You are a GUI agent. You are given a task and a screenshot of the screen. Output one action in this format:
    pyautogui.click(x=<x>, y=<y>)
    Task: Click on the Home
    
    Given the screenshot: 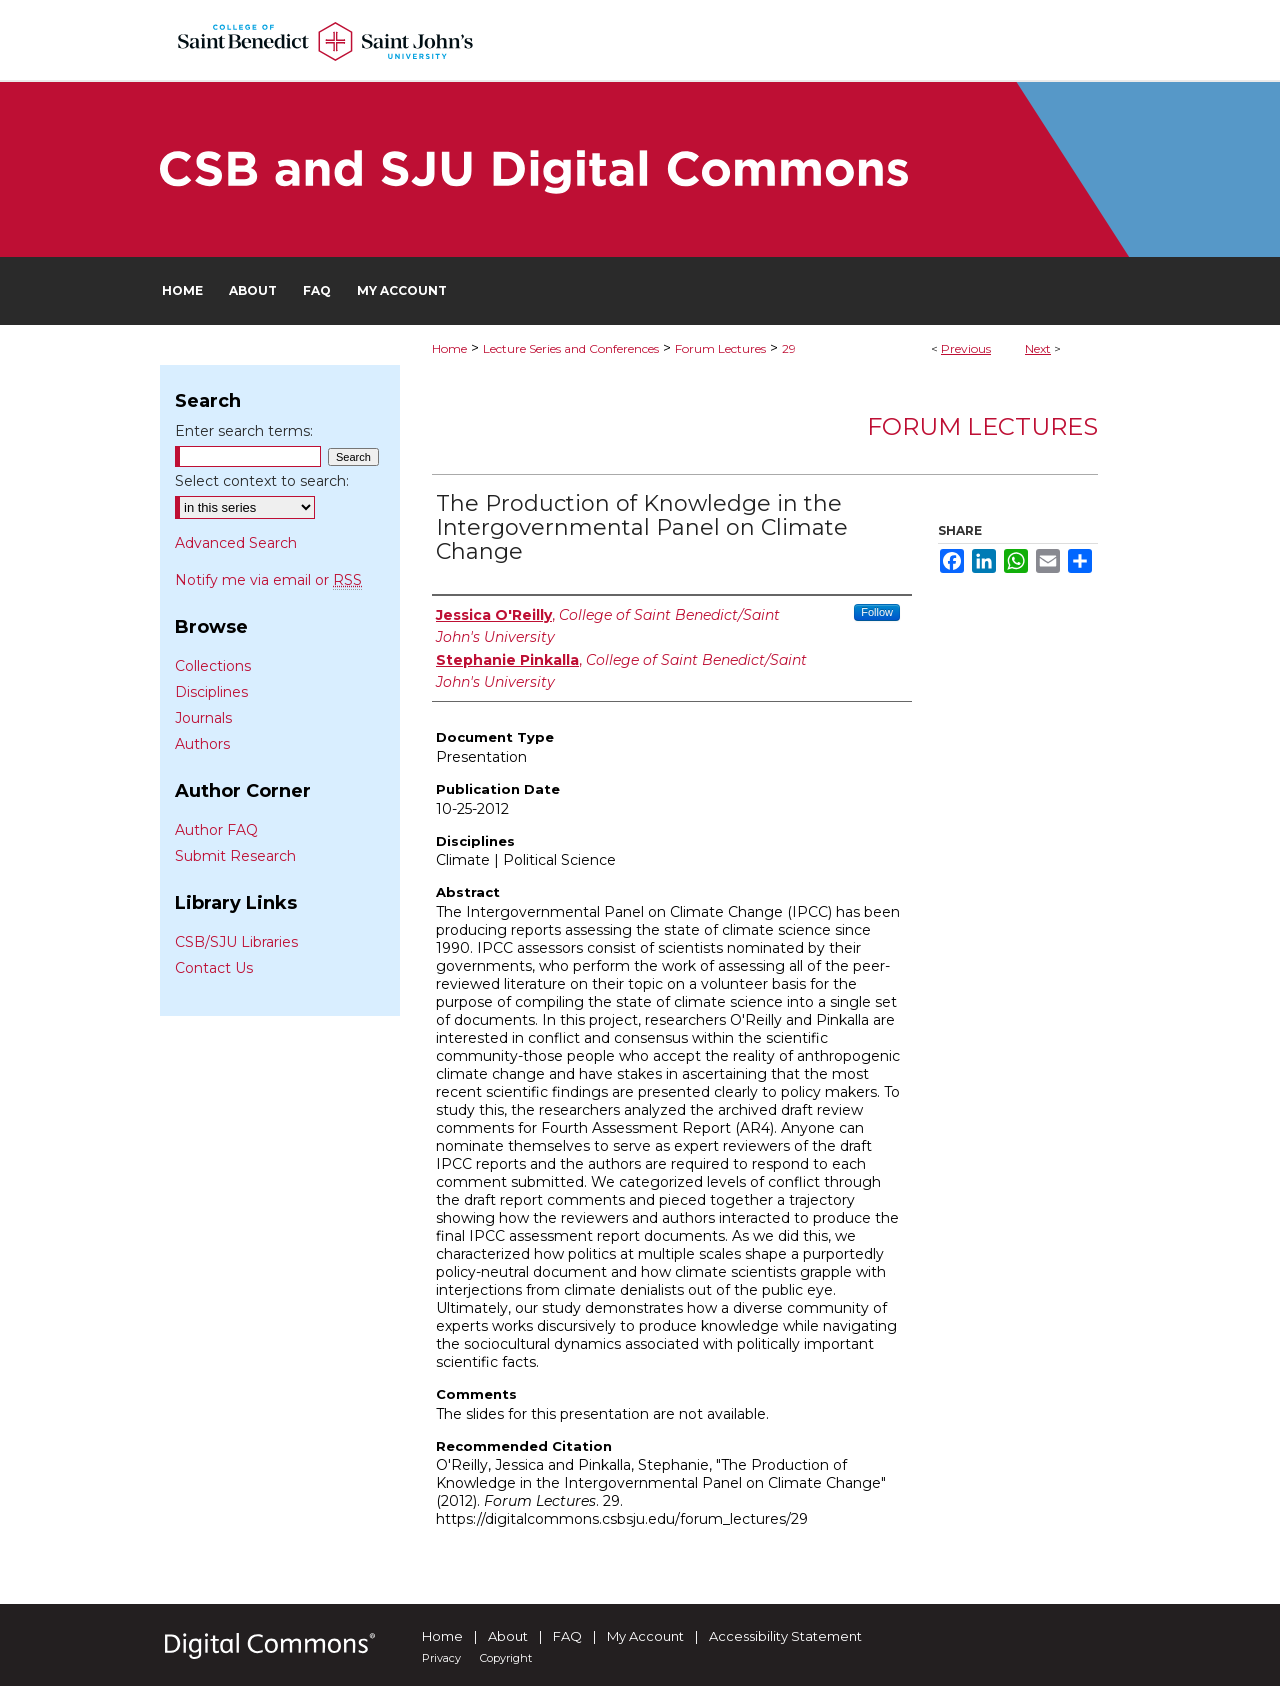 What is the action you would take?
    pyautogui.click(x=449, y=348)
    